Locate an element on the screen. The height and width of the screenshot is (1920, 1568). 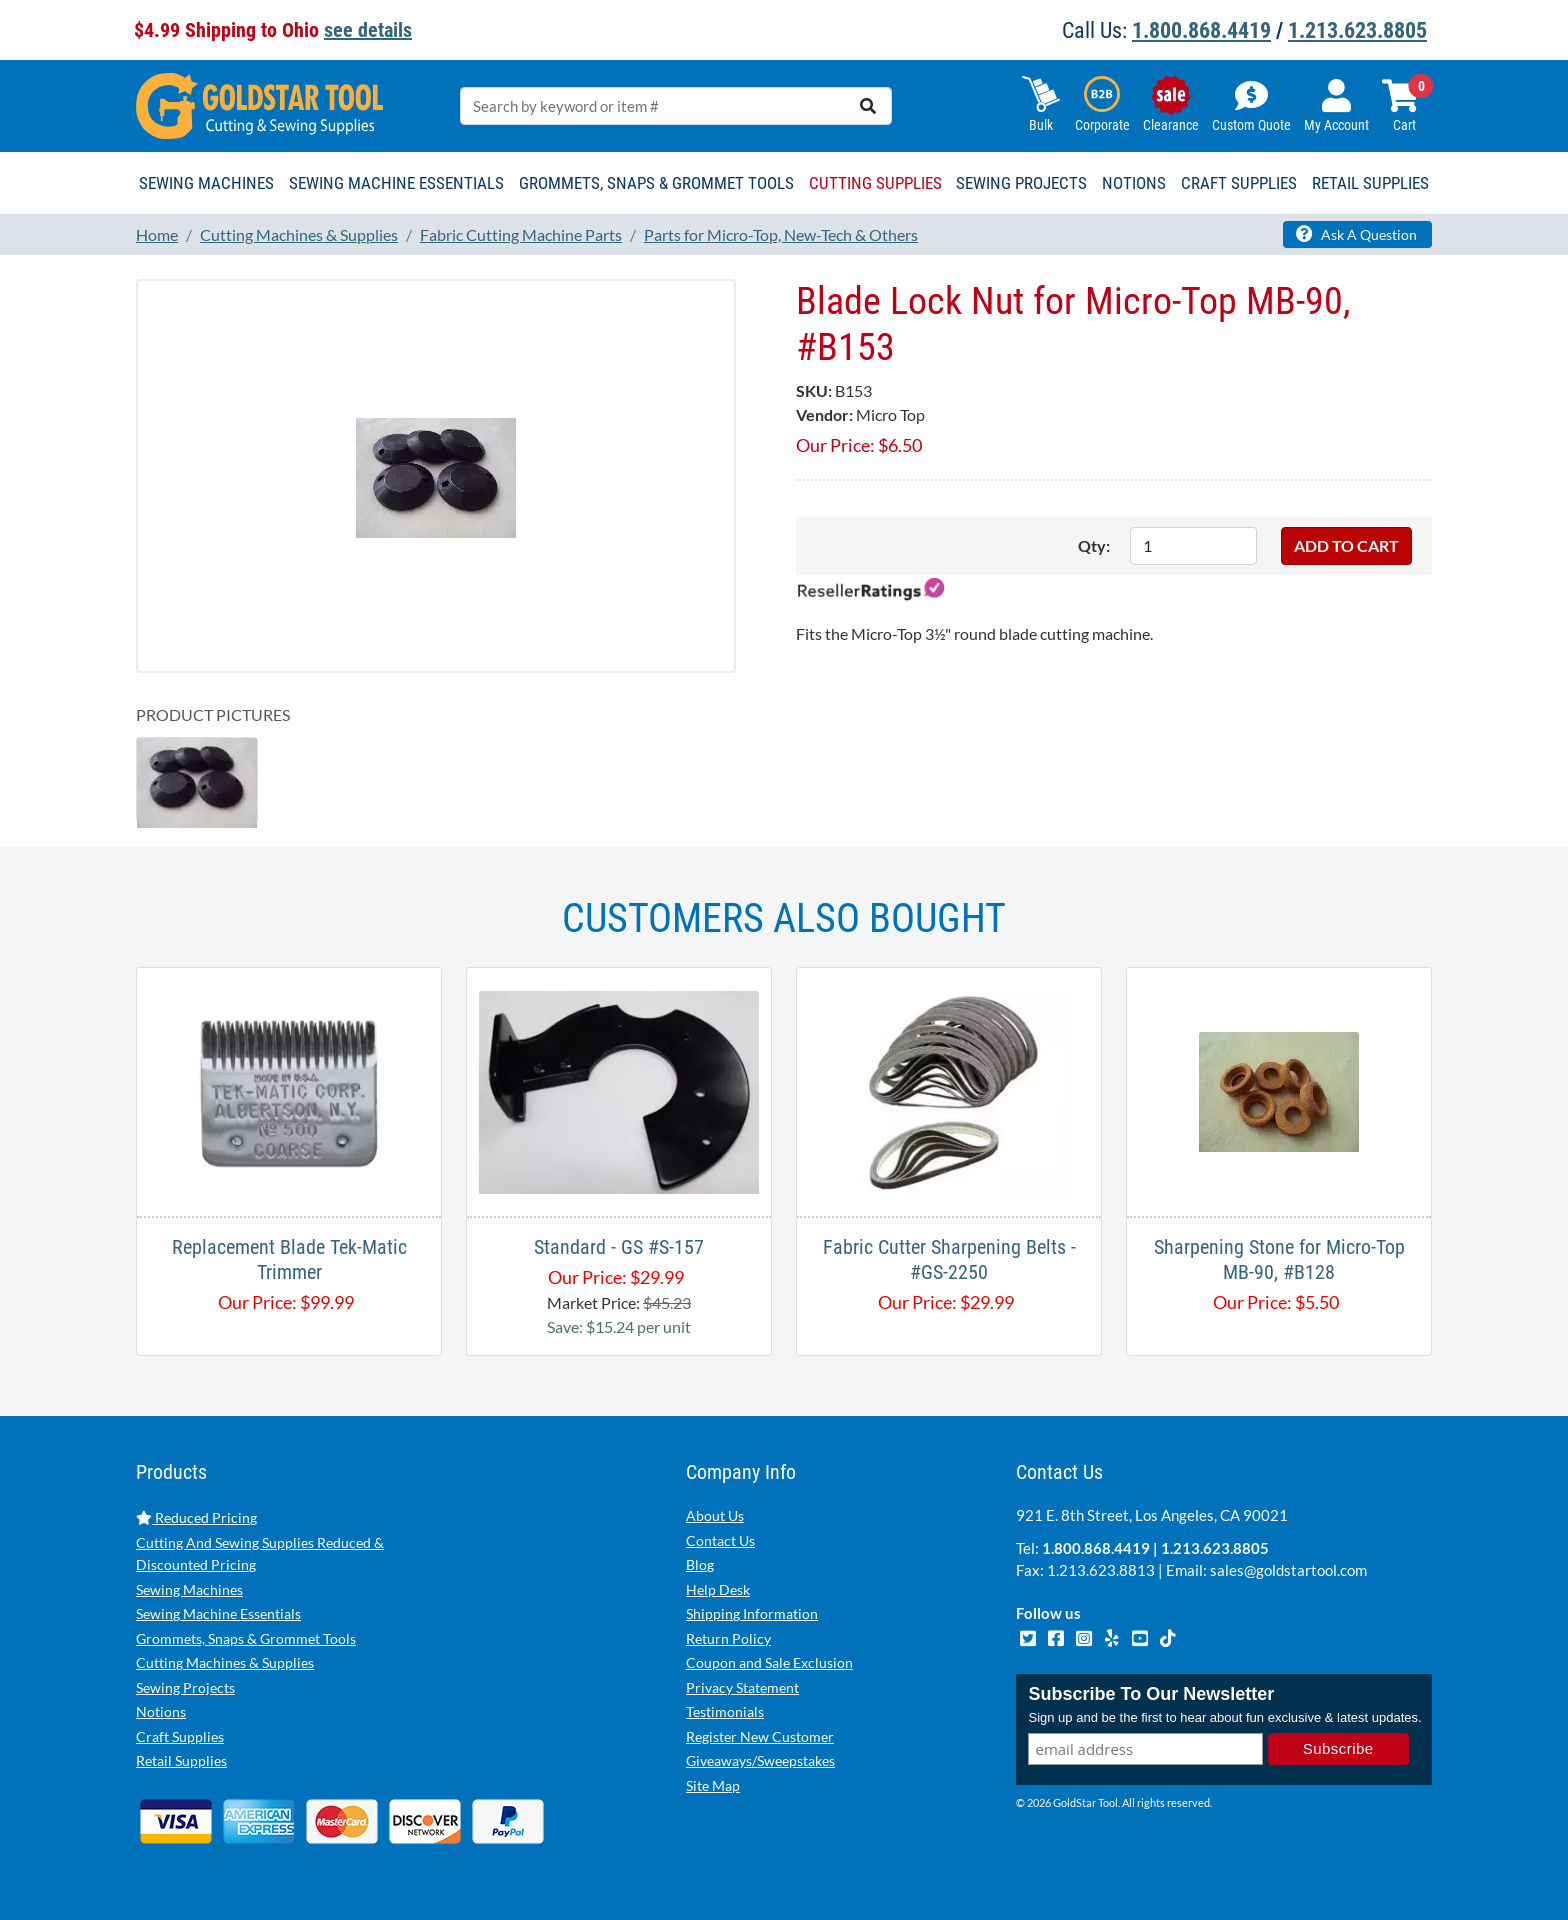
Grommets, Snaps & Grommet Tools [button] is located at coordinates (656, 183).